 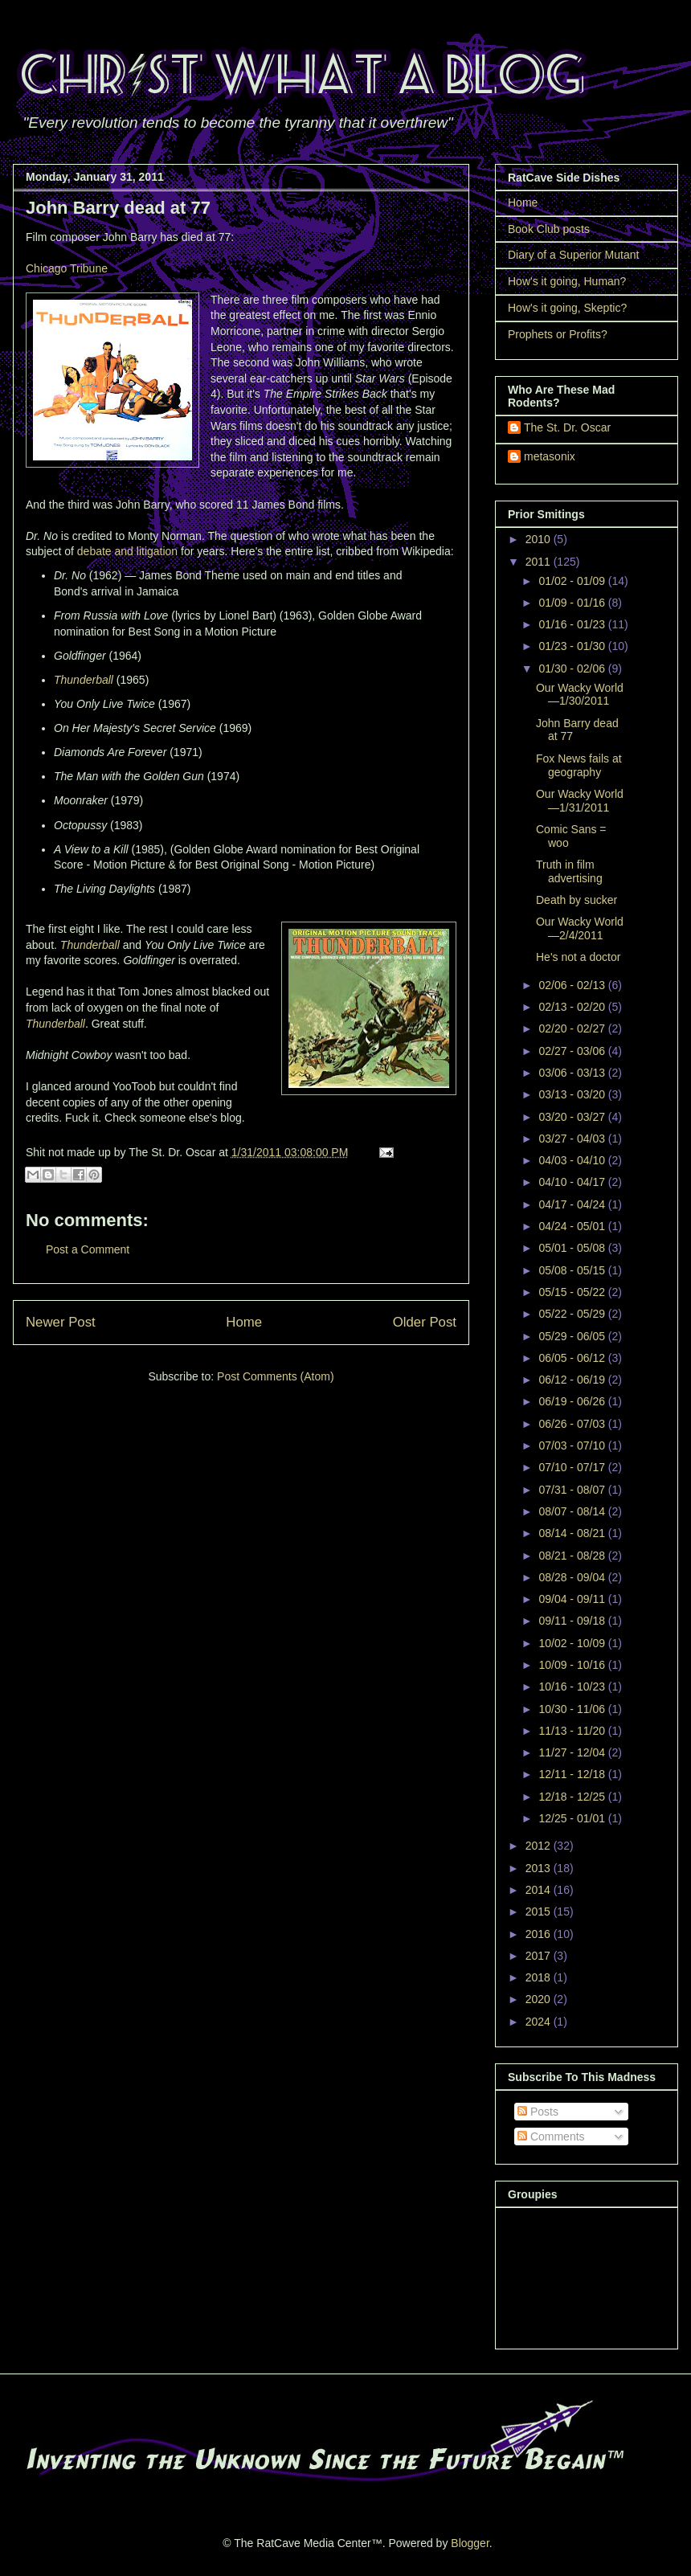 What do you see at coordinates (572, 1774) in the screenshot?
I see `12/11 - 12/18` at bounding box center [572, 1774].